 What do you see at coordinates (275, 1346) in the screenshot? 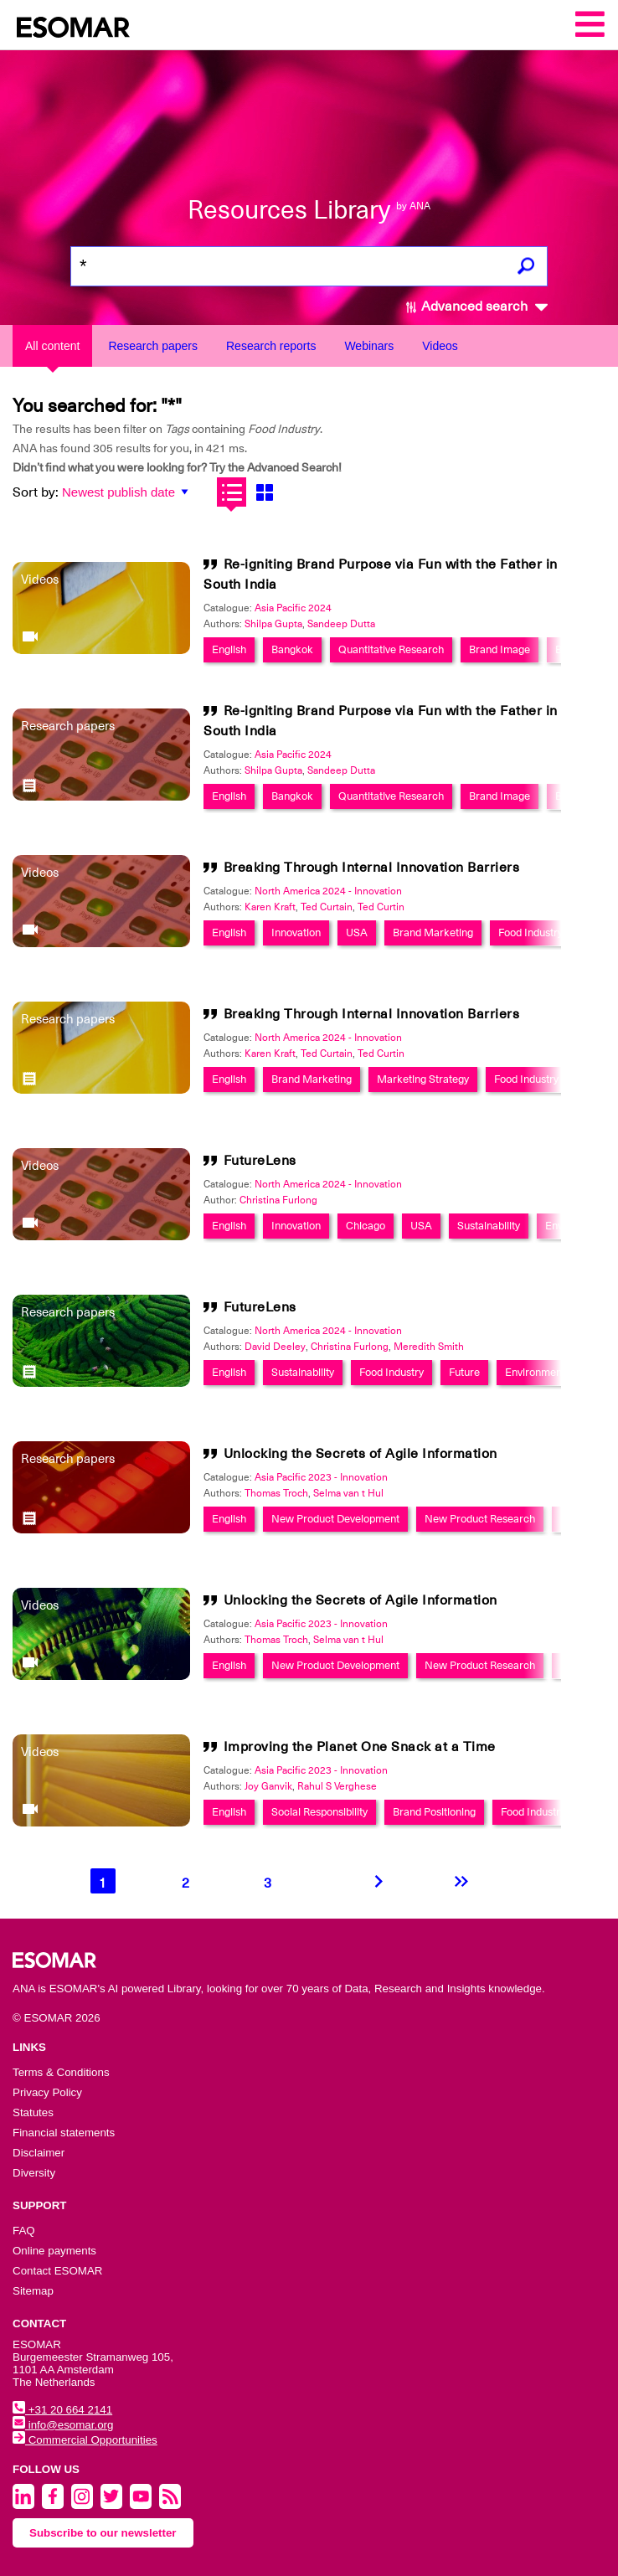
I see `David Deeley` at bounding box center [275, 1346].